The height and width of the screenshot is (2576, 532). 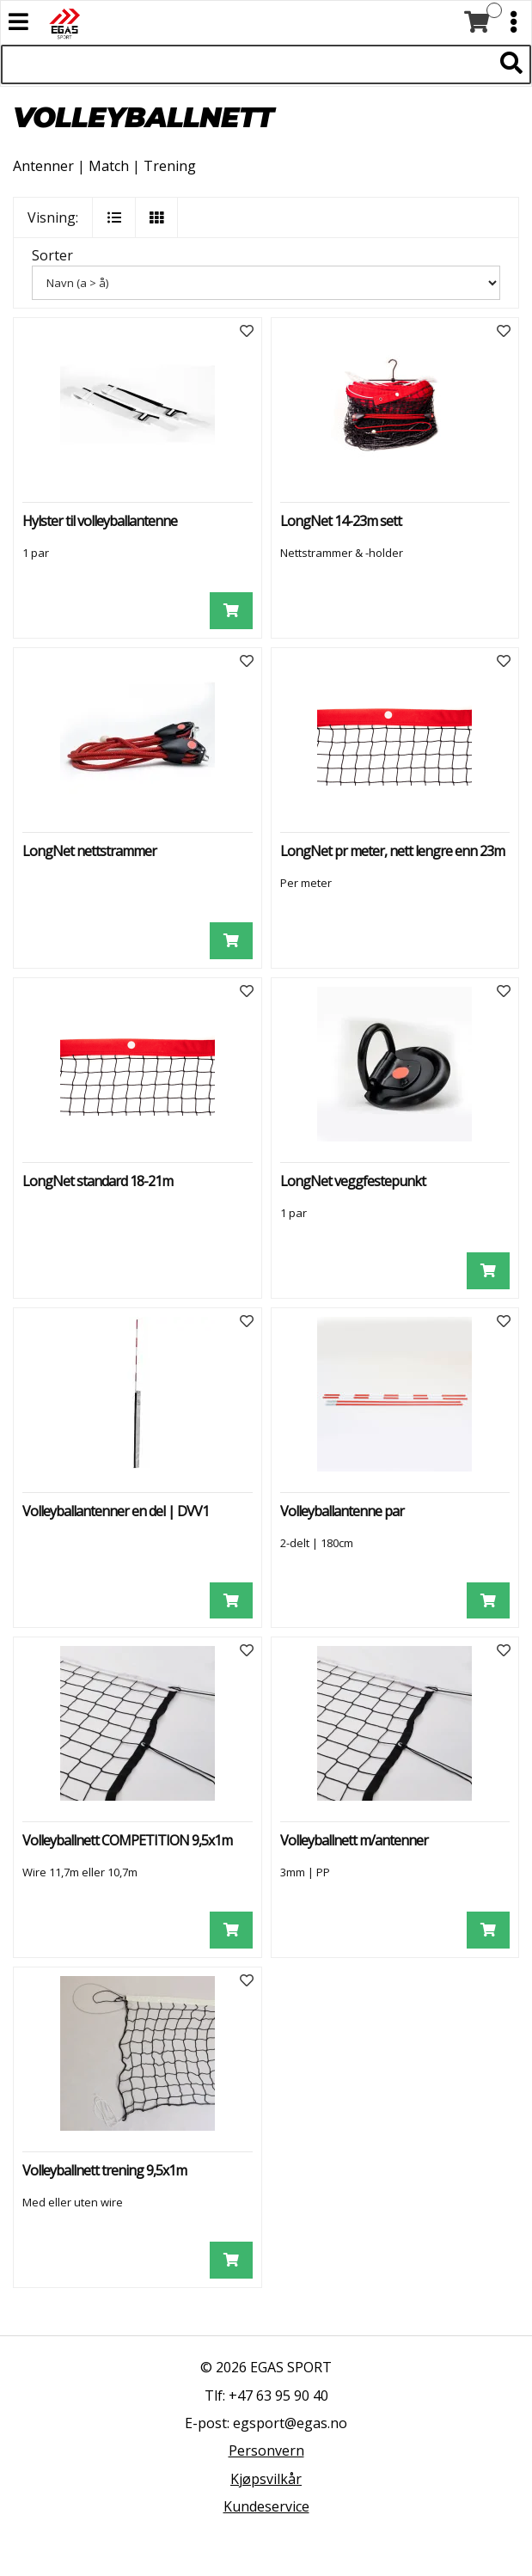 What do you see at coordinates (392, 850) in the screenshot?
I see `LongNet pr meter, nett lengre enn 23m` at bounding box center [392, 850].